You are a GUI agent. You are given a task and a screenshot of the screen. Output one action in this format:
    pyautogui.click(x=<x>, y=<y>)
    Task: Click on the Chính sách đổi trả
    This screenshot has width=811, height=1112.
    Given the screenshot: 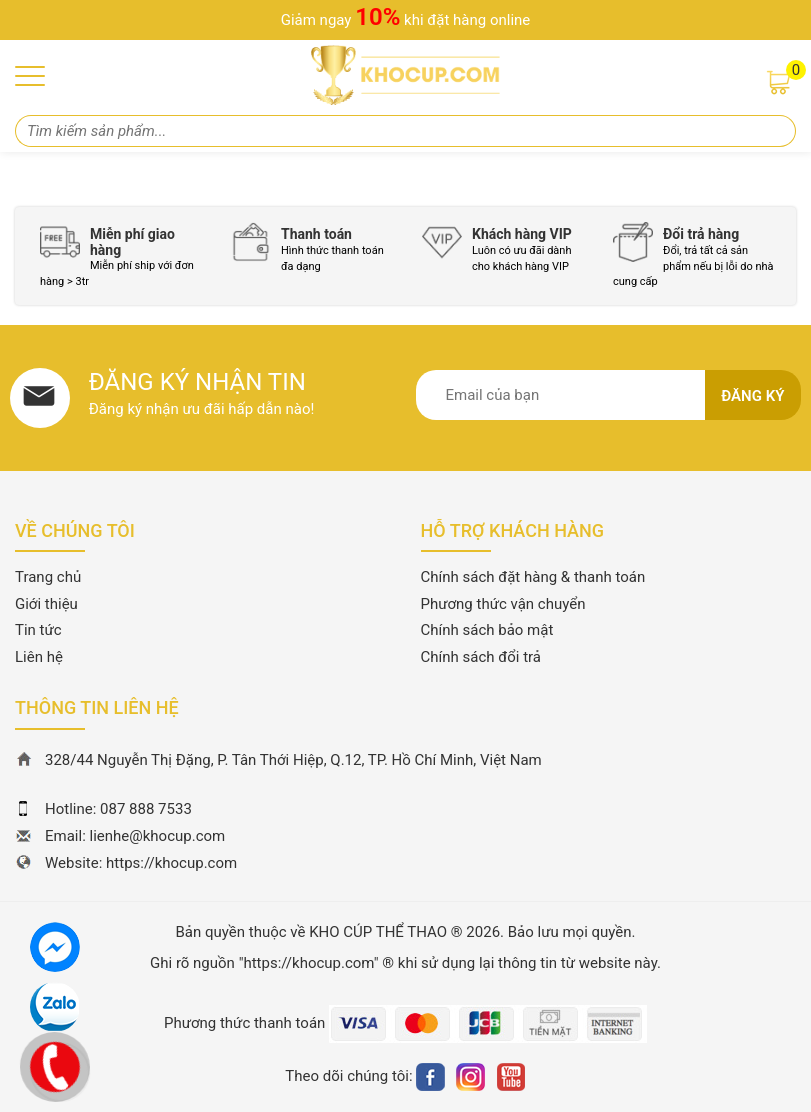 What is the action you would take?
    pyautogui.click(x=481, y=657)
    